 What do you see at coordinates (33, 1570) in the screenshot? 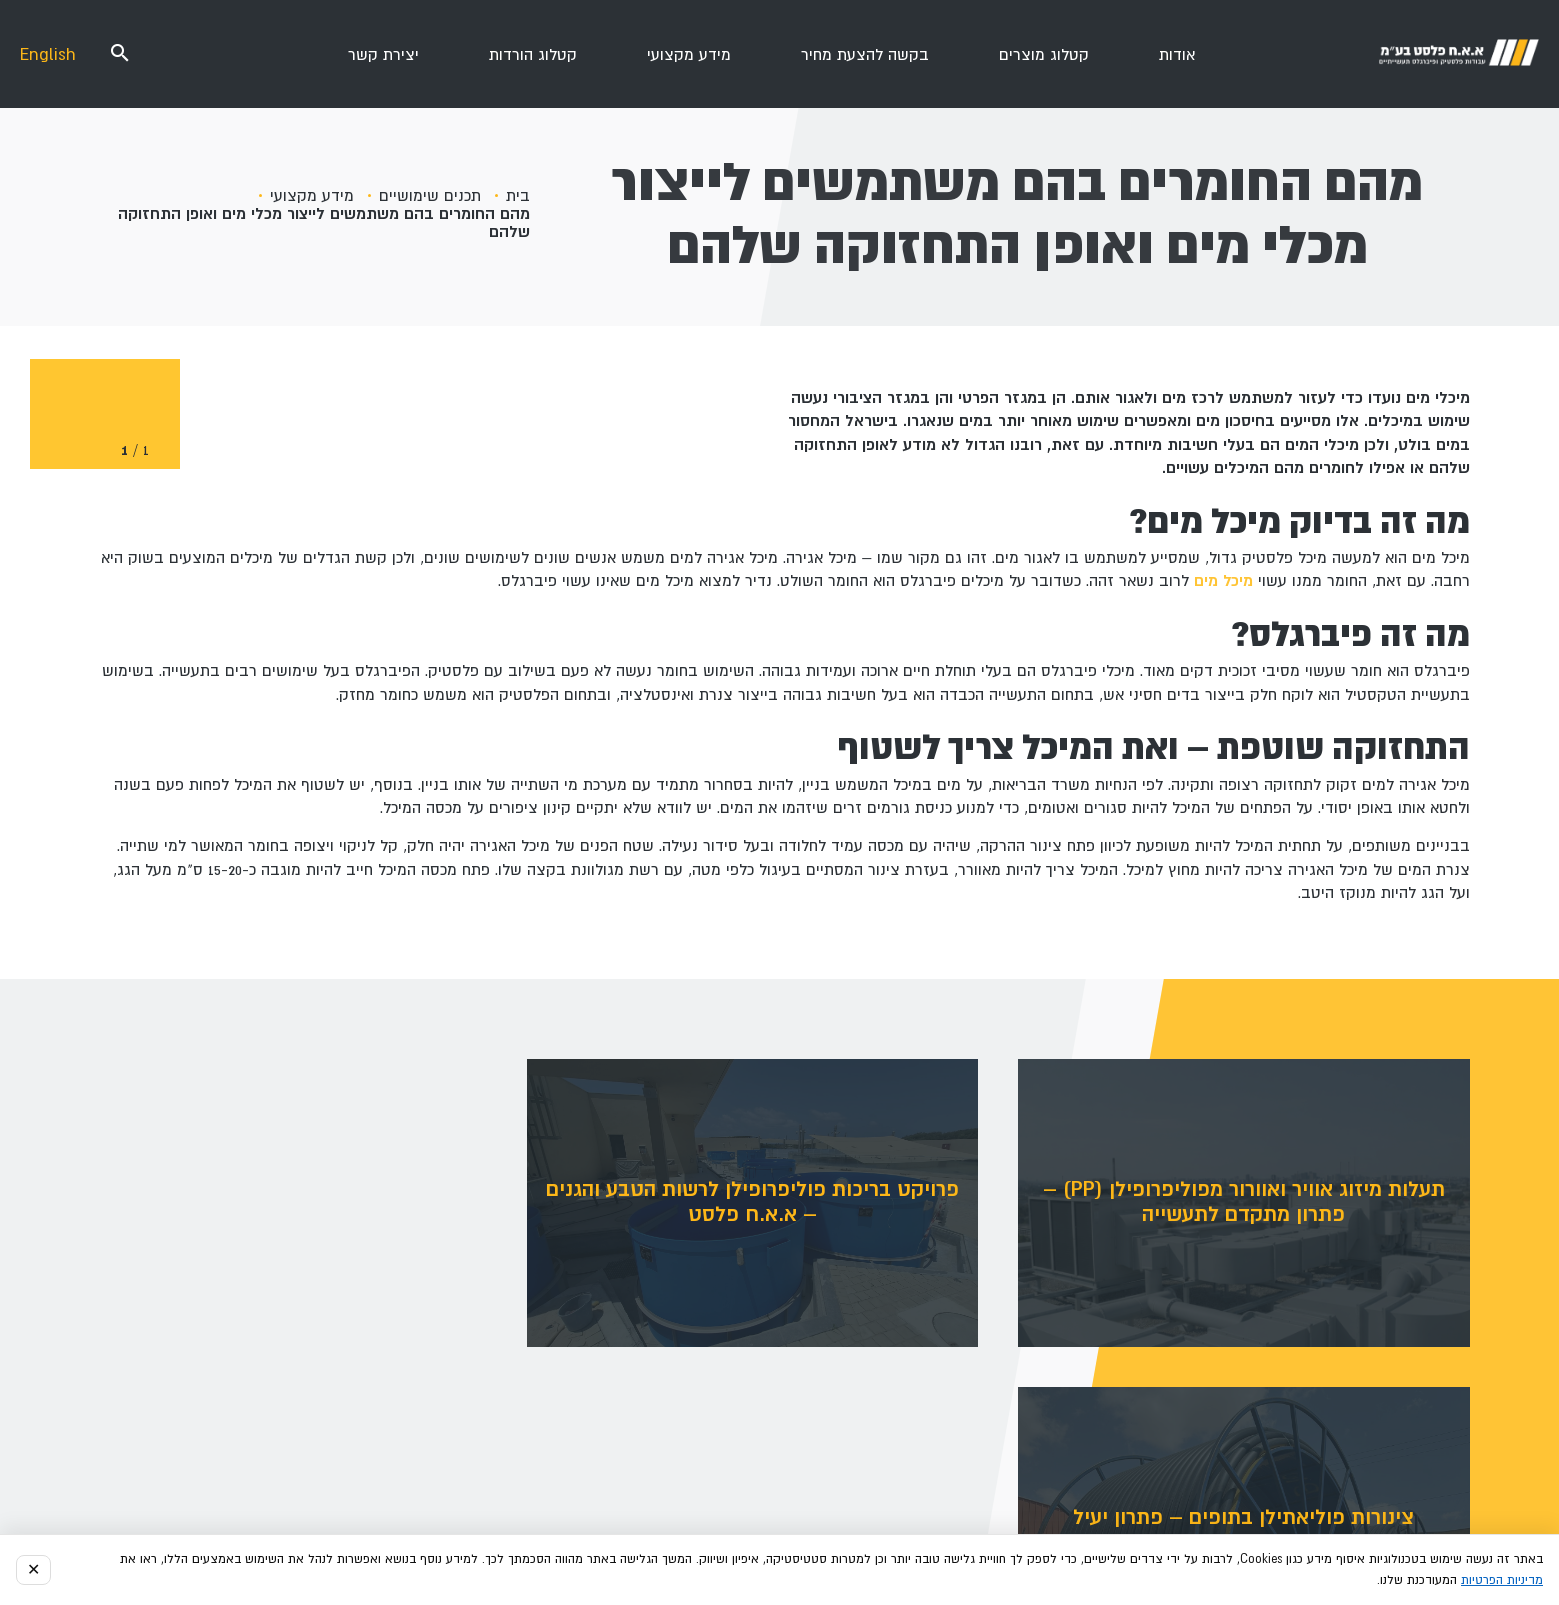
I see `✕ [סגור הודעה]` at bounding box center [33, 1570].